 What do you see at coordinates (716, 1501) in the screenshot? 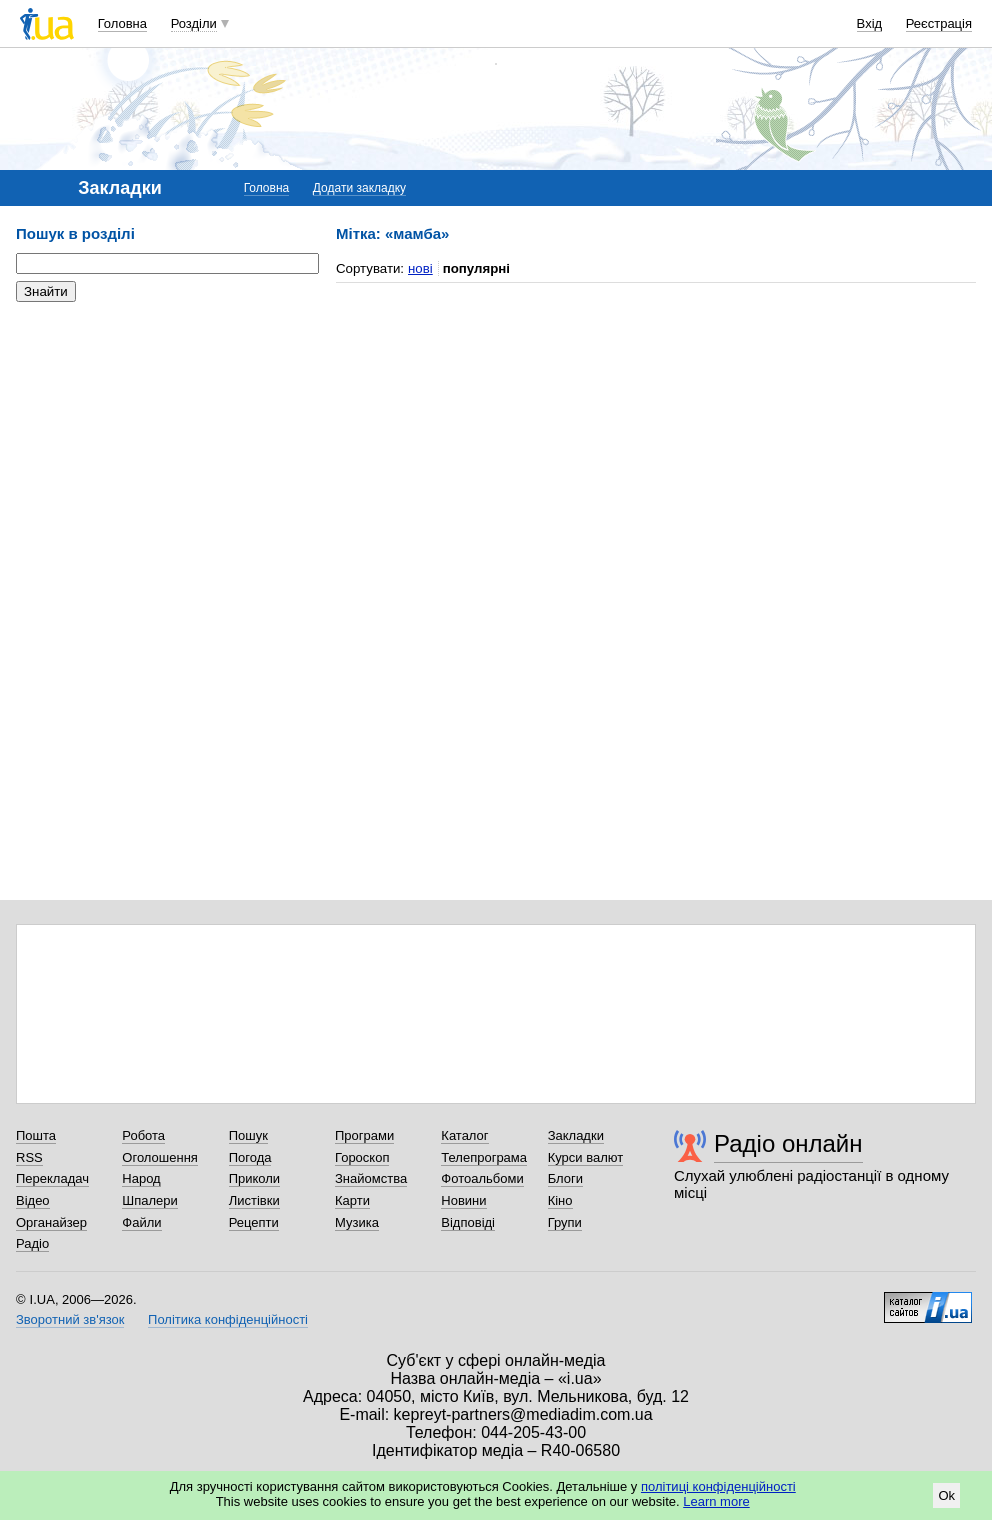
I see `Learn more` at bounding box center [716, 1501].